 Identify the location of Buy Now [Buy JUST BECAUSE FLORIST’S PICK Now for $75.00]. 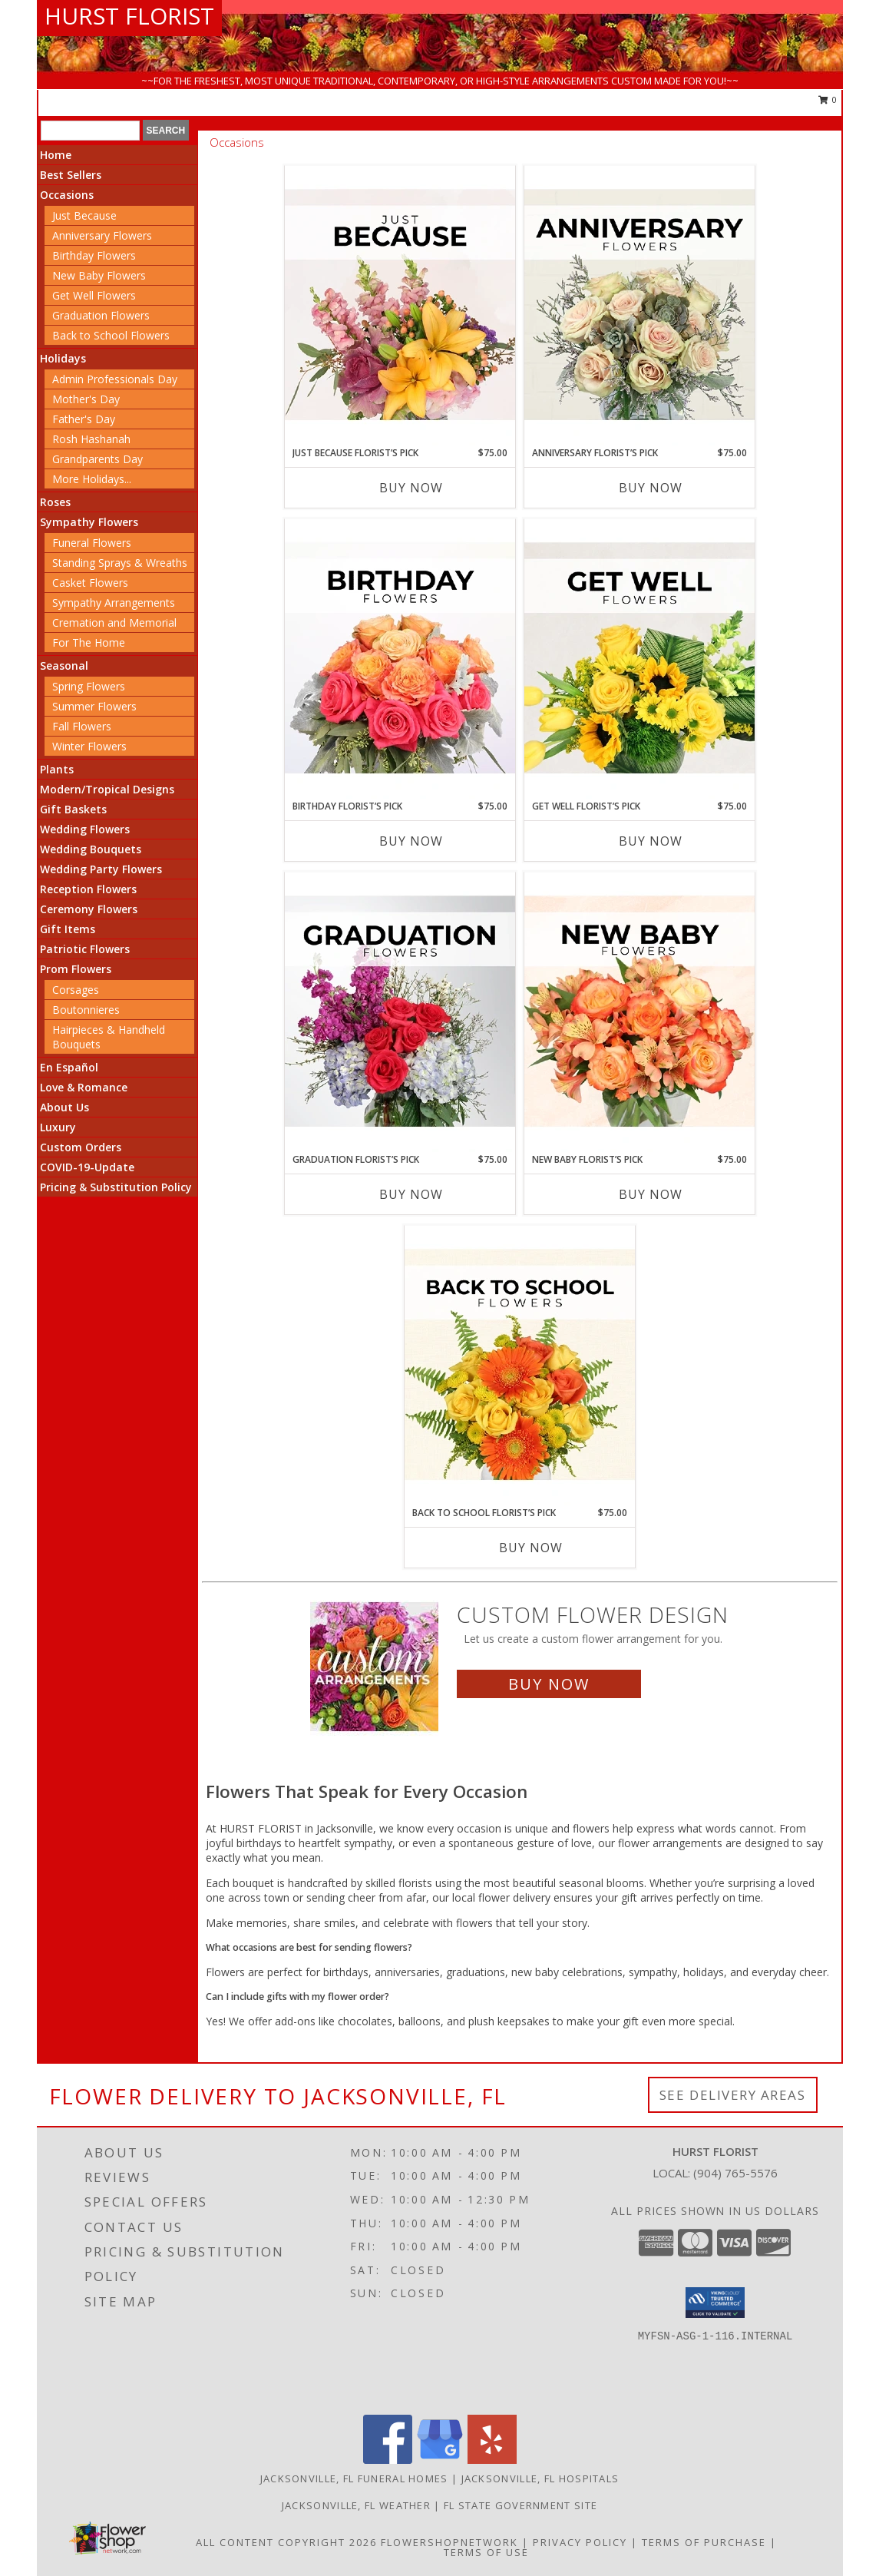
(411, 487).